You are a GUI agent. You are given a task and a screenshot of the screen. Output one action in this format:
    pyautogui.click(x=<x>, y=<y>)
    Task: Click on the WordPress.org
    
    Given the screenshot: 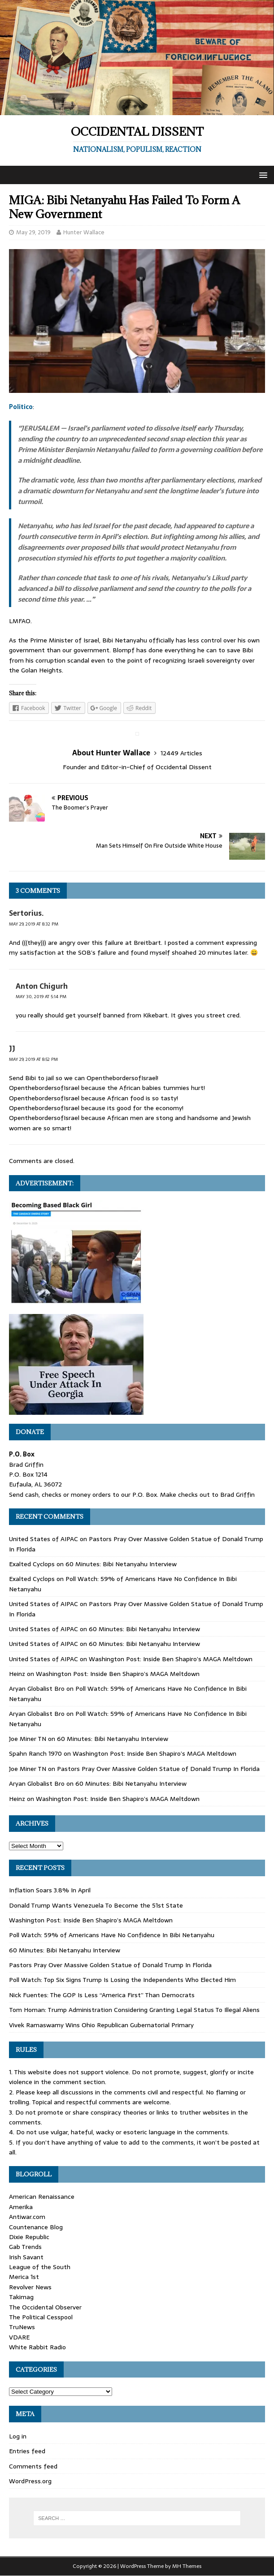 What is the action you would take?
    pyautogui.click(x=30, y=2481)
    